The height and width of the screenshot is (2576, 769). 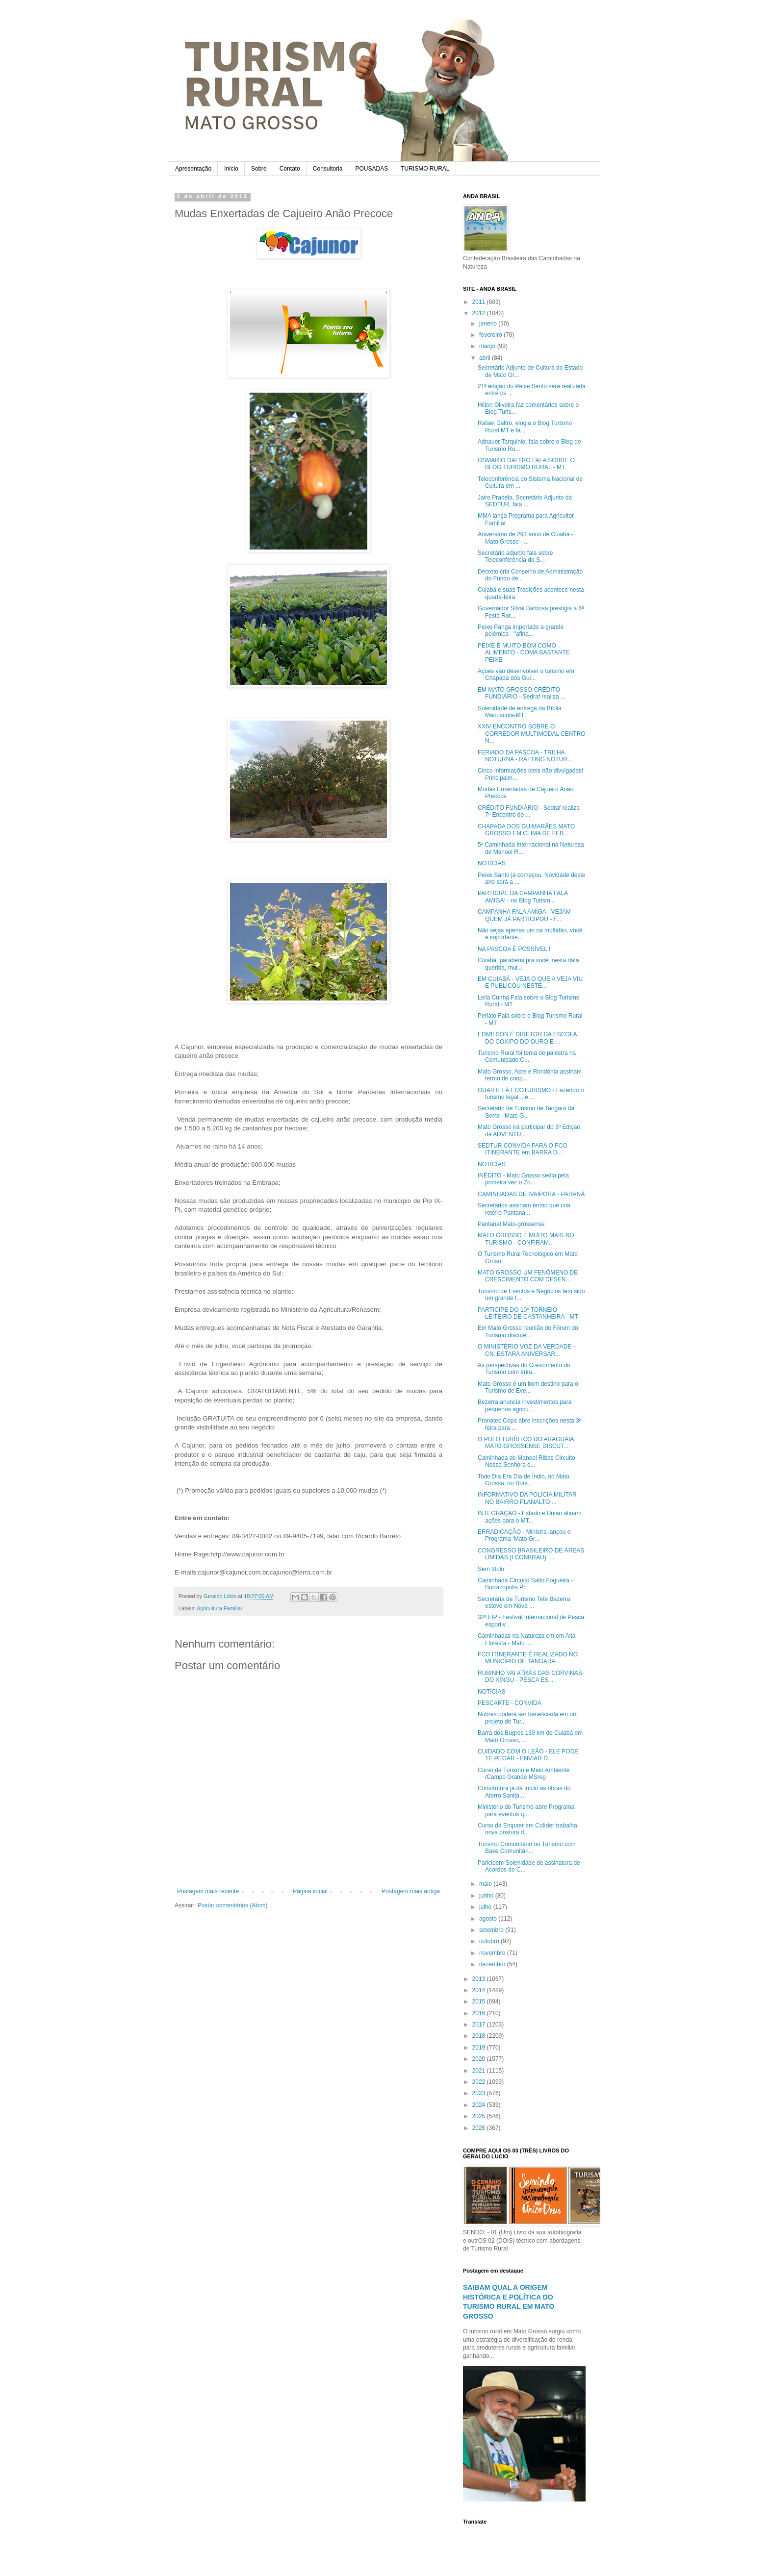 I want to click on Secretários assinam termo que cria roteiro Pantana..., so click(x=524, y=1209).